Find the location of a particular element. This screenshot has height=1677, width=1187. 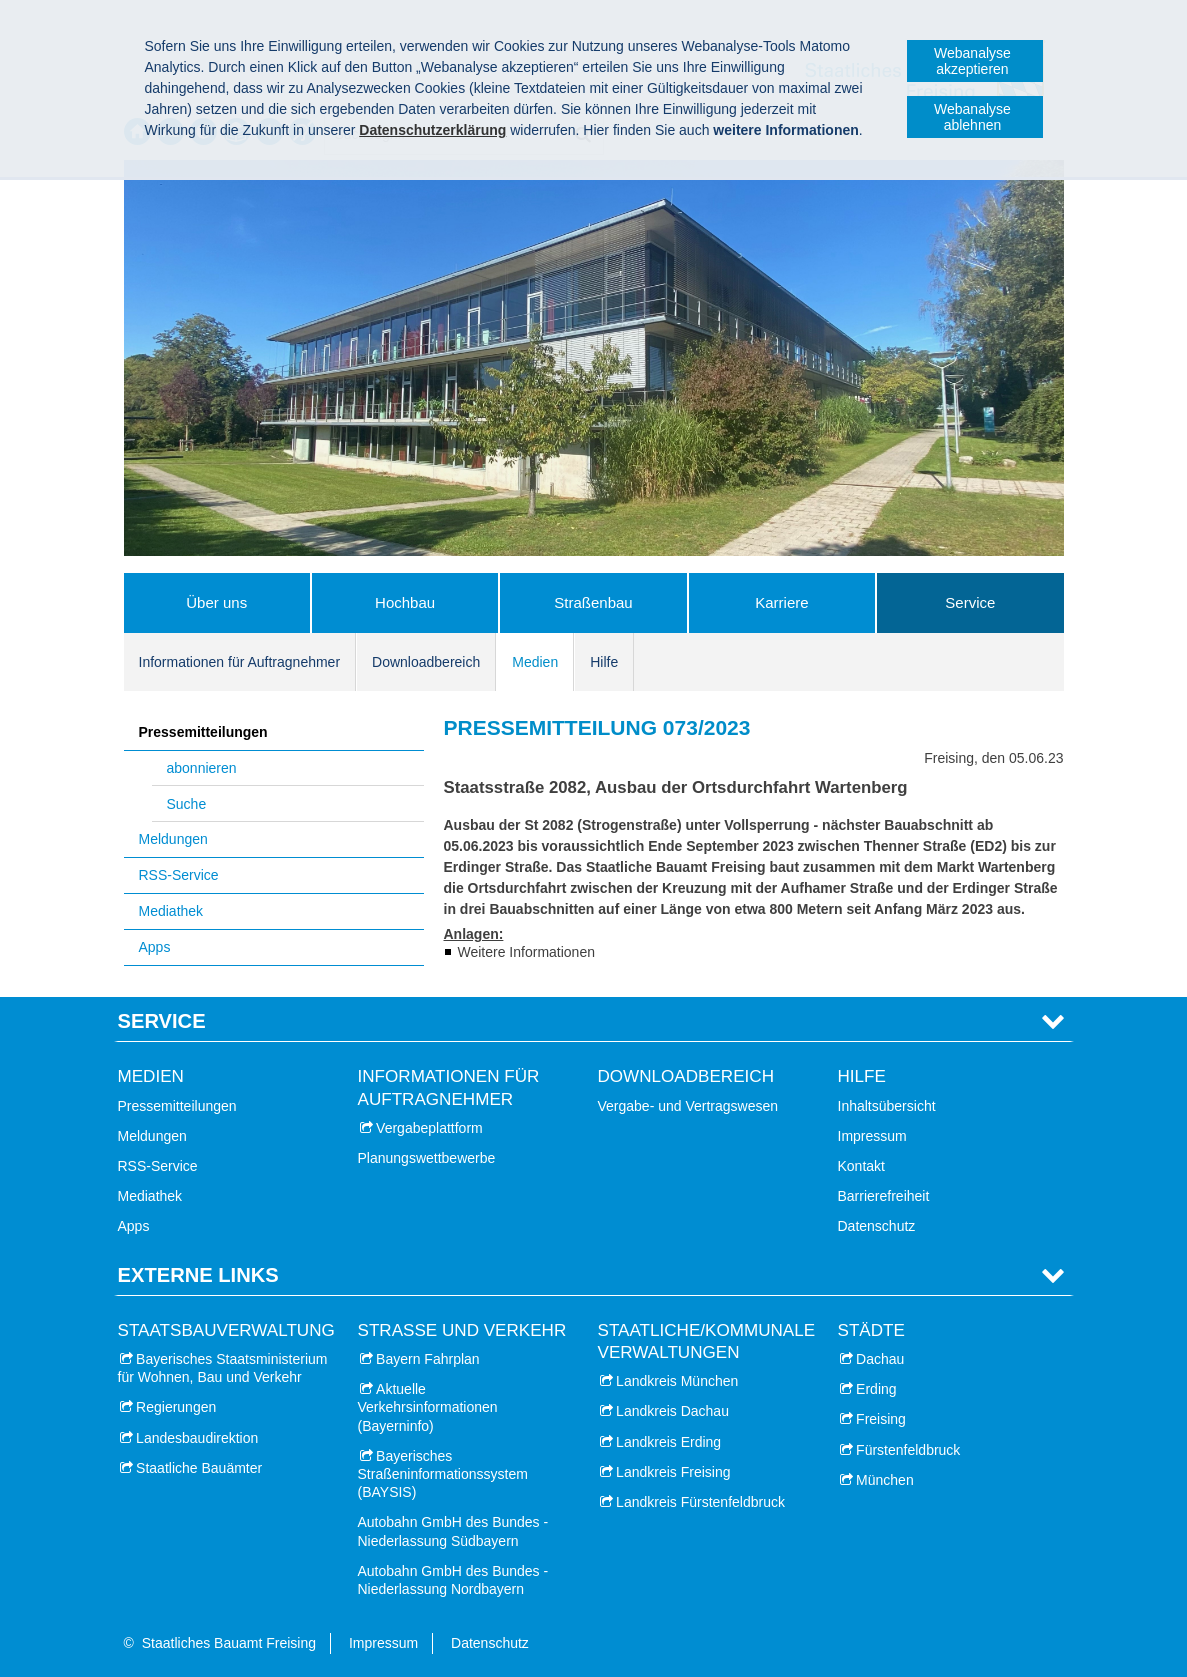

Informationen für Auftragnehmer is located at coordinates (240, 662).